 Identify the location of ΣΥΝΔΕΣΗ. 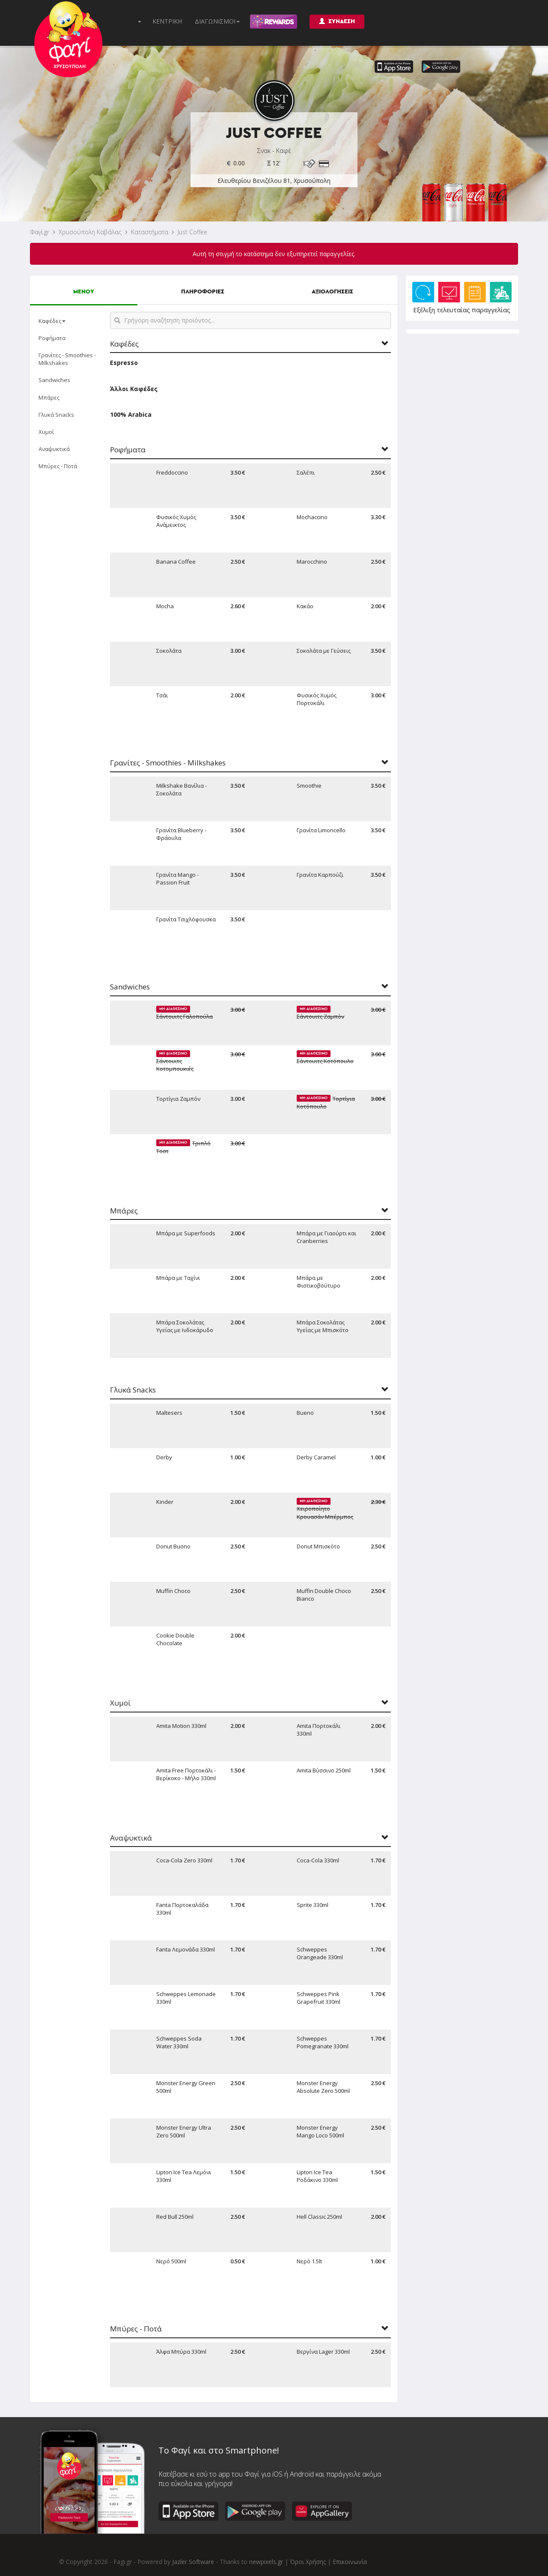
(337, 21).